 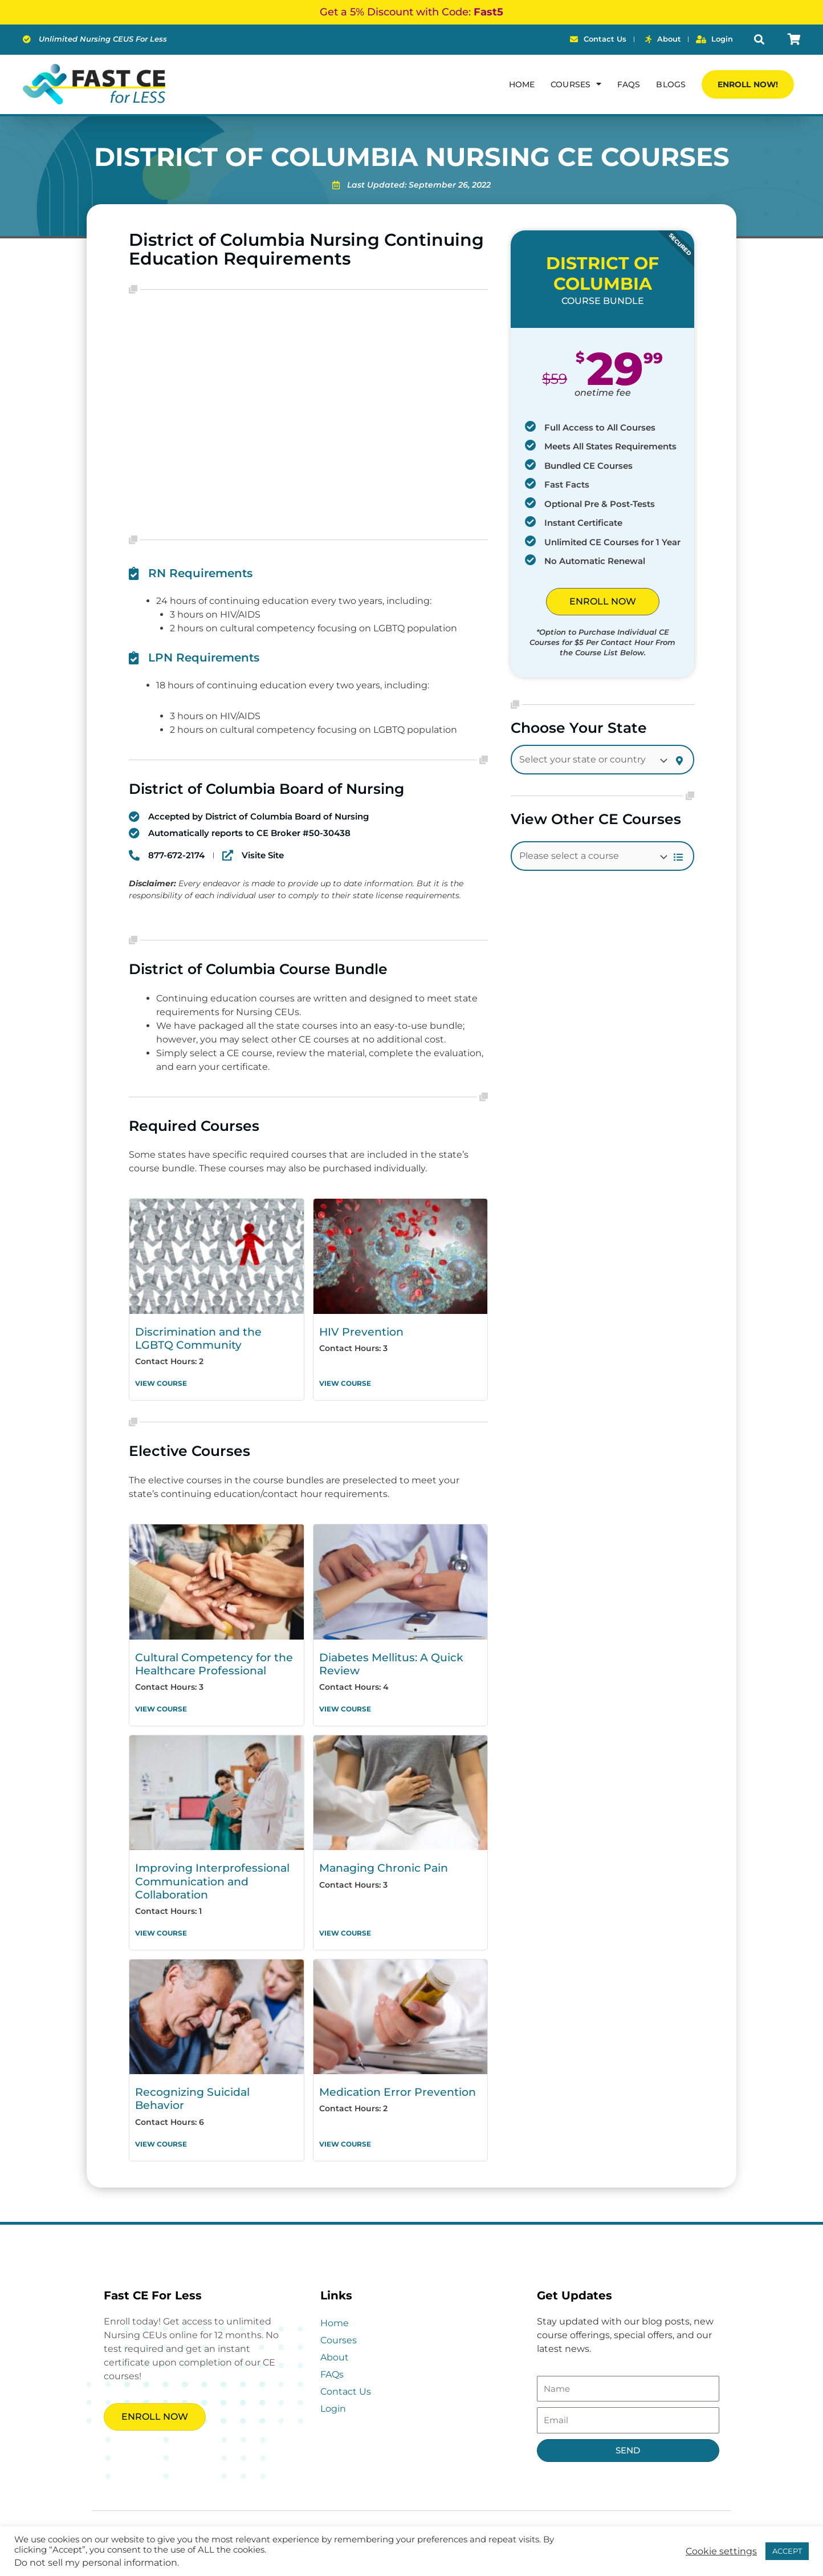 What do you see at coordinates (602, 601) in the screenshot?
I see `ENROLL NOW` at bounding box center [602, 601].